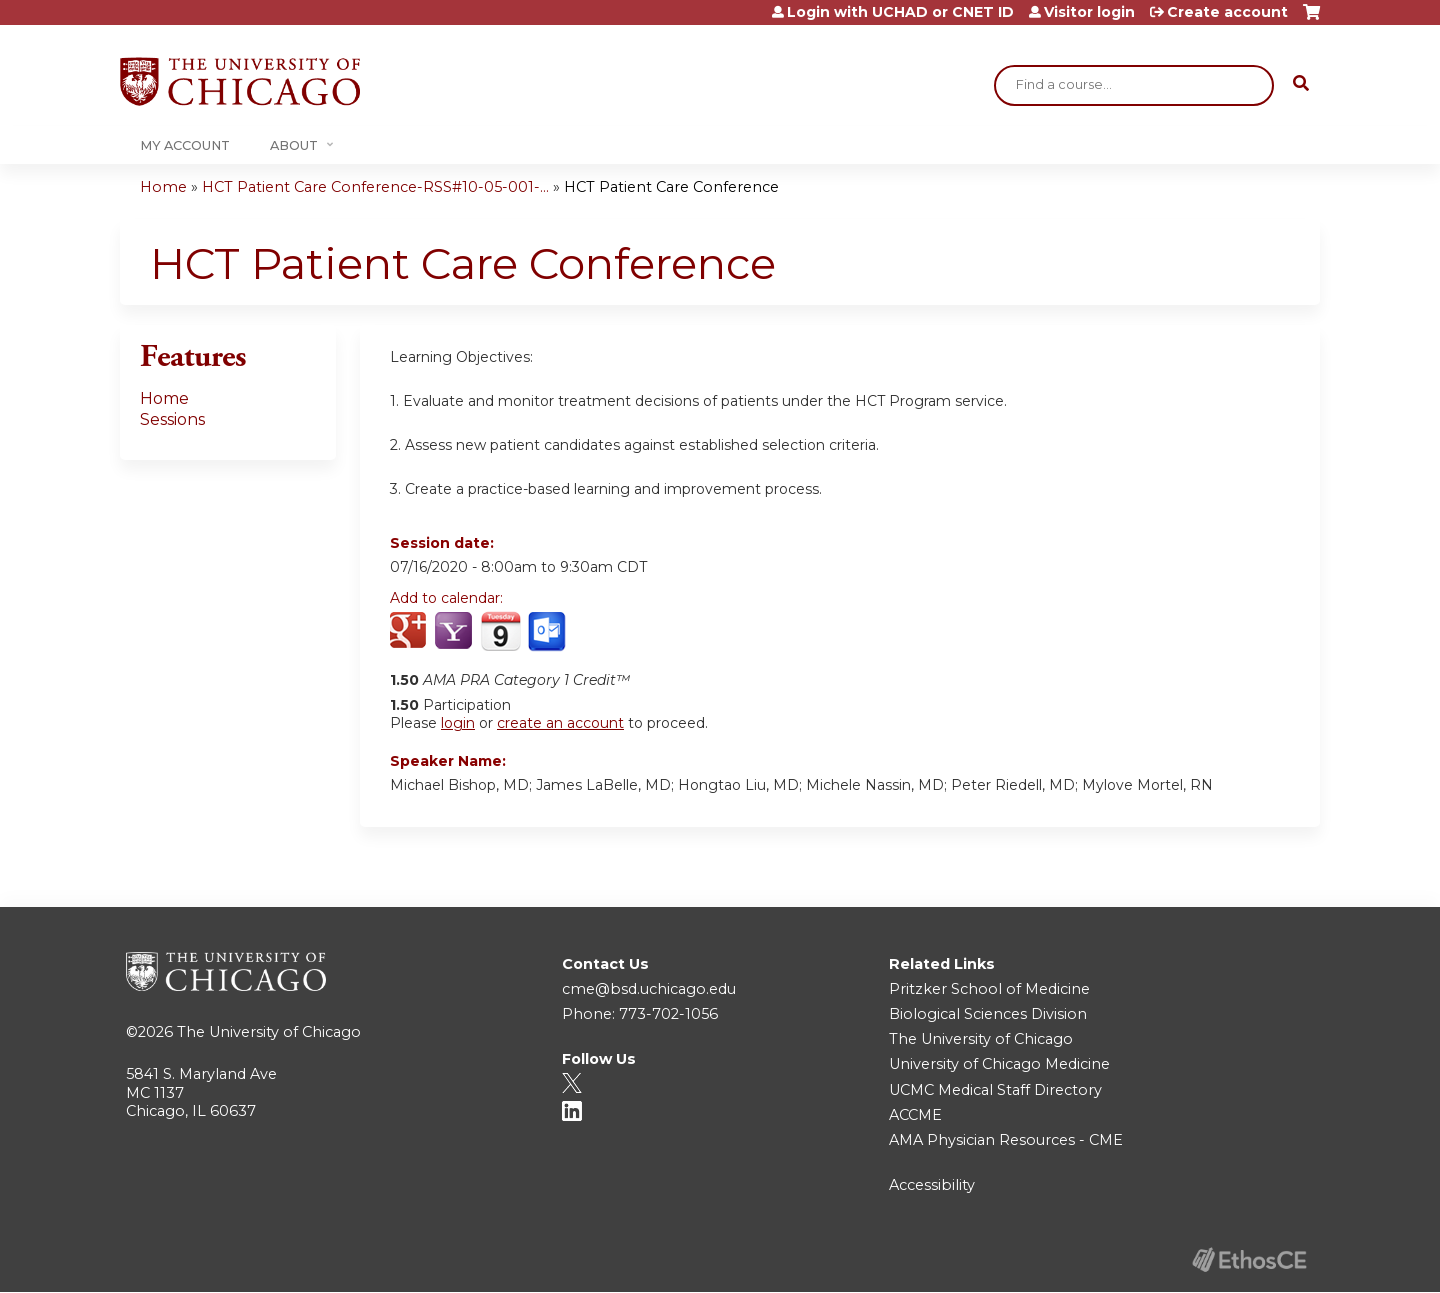 This screenshot has width=1440, height=1293. What do you see at coordinates (1249, 1259) in the screenshot?
I see `Powered by the EthosCE Learning Management System, a continuing education LMS.` at bounding box center [1249, 1259].